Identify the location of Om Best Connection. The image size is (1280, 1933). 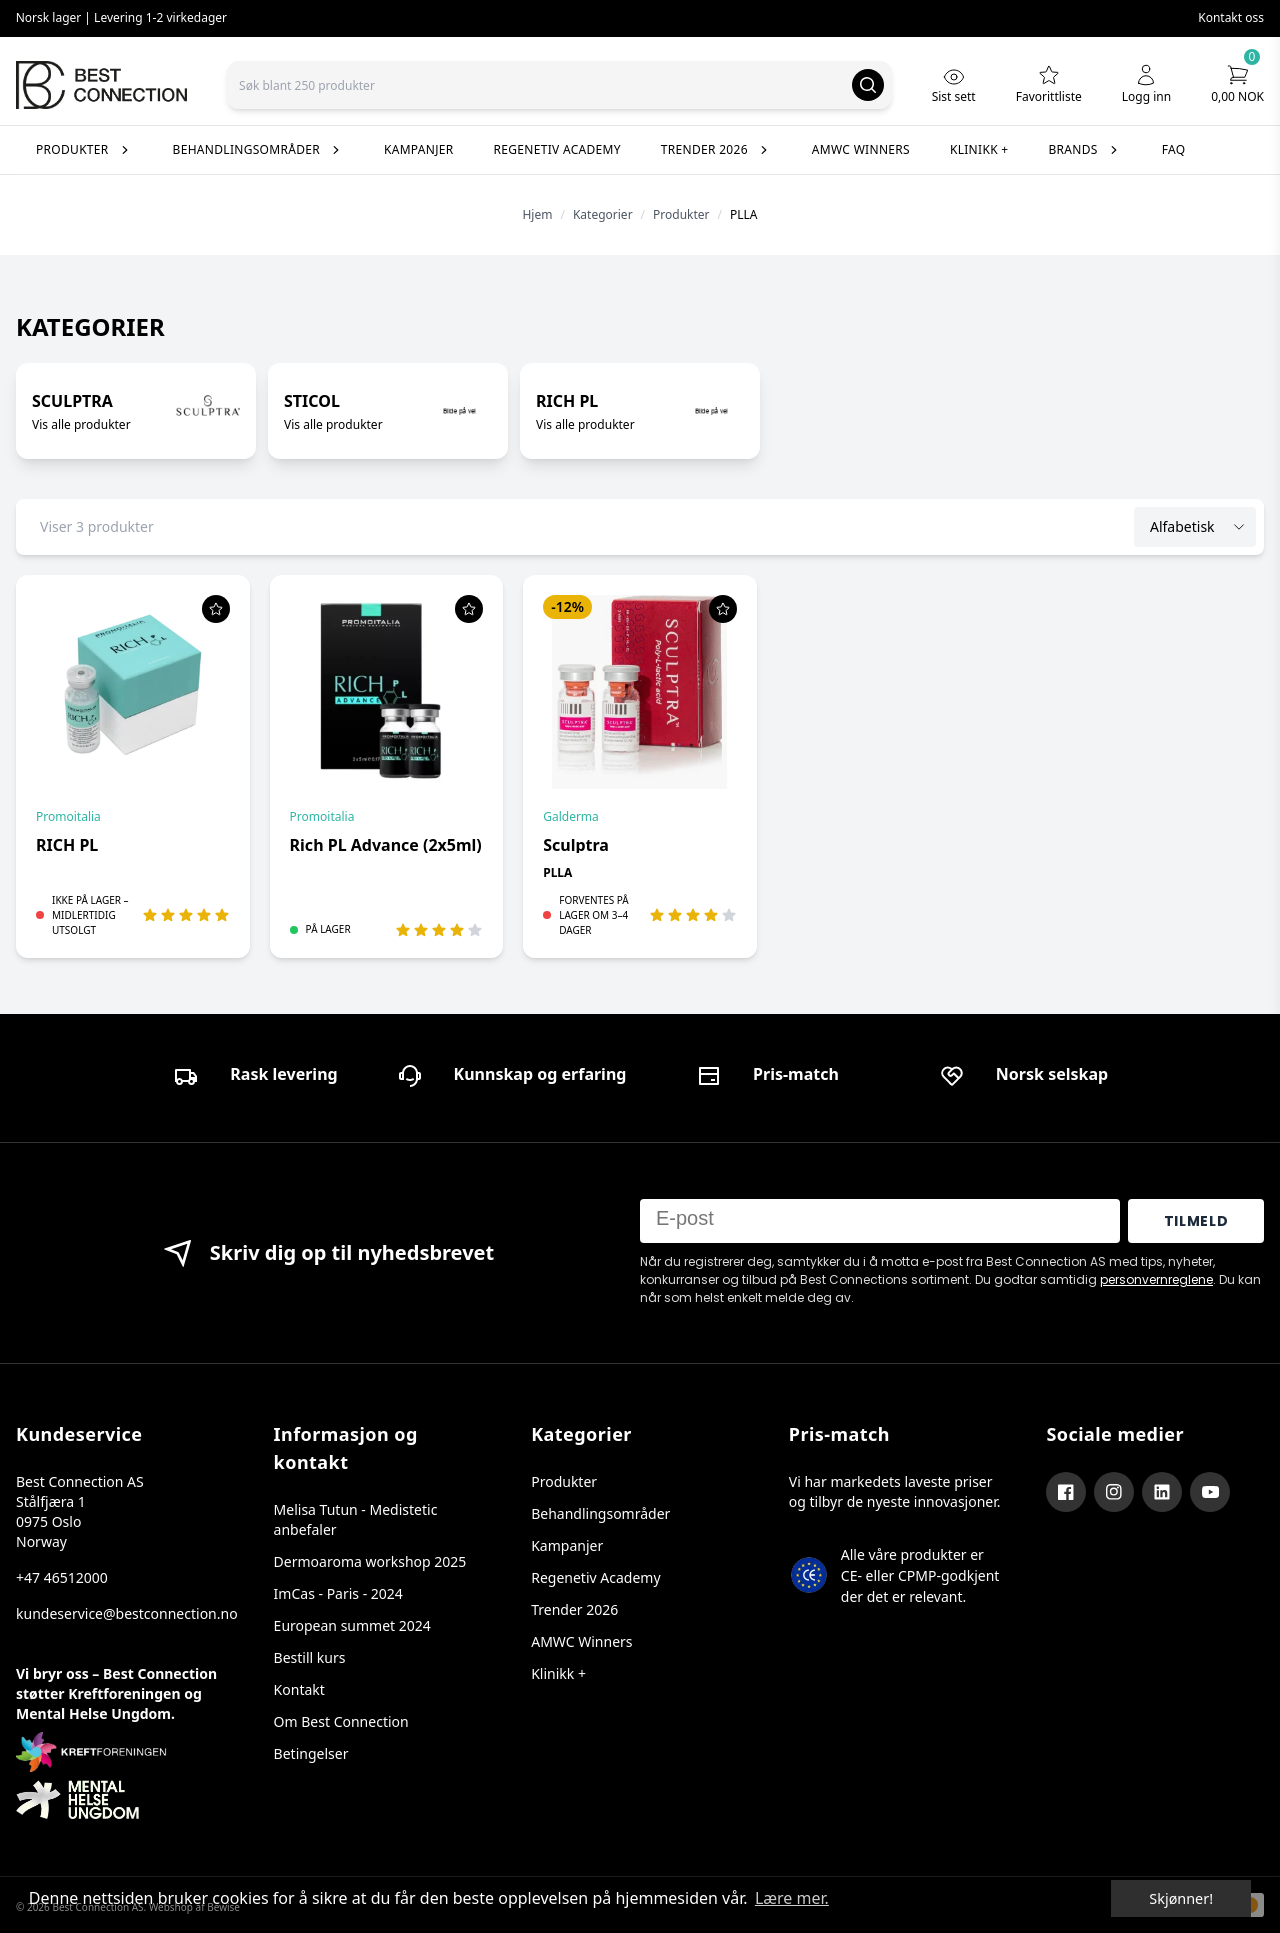
(341, 1721).